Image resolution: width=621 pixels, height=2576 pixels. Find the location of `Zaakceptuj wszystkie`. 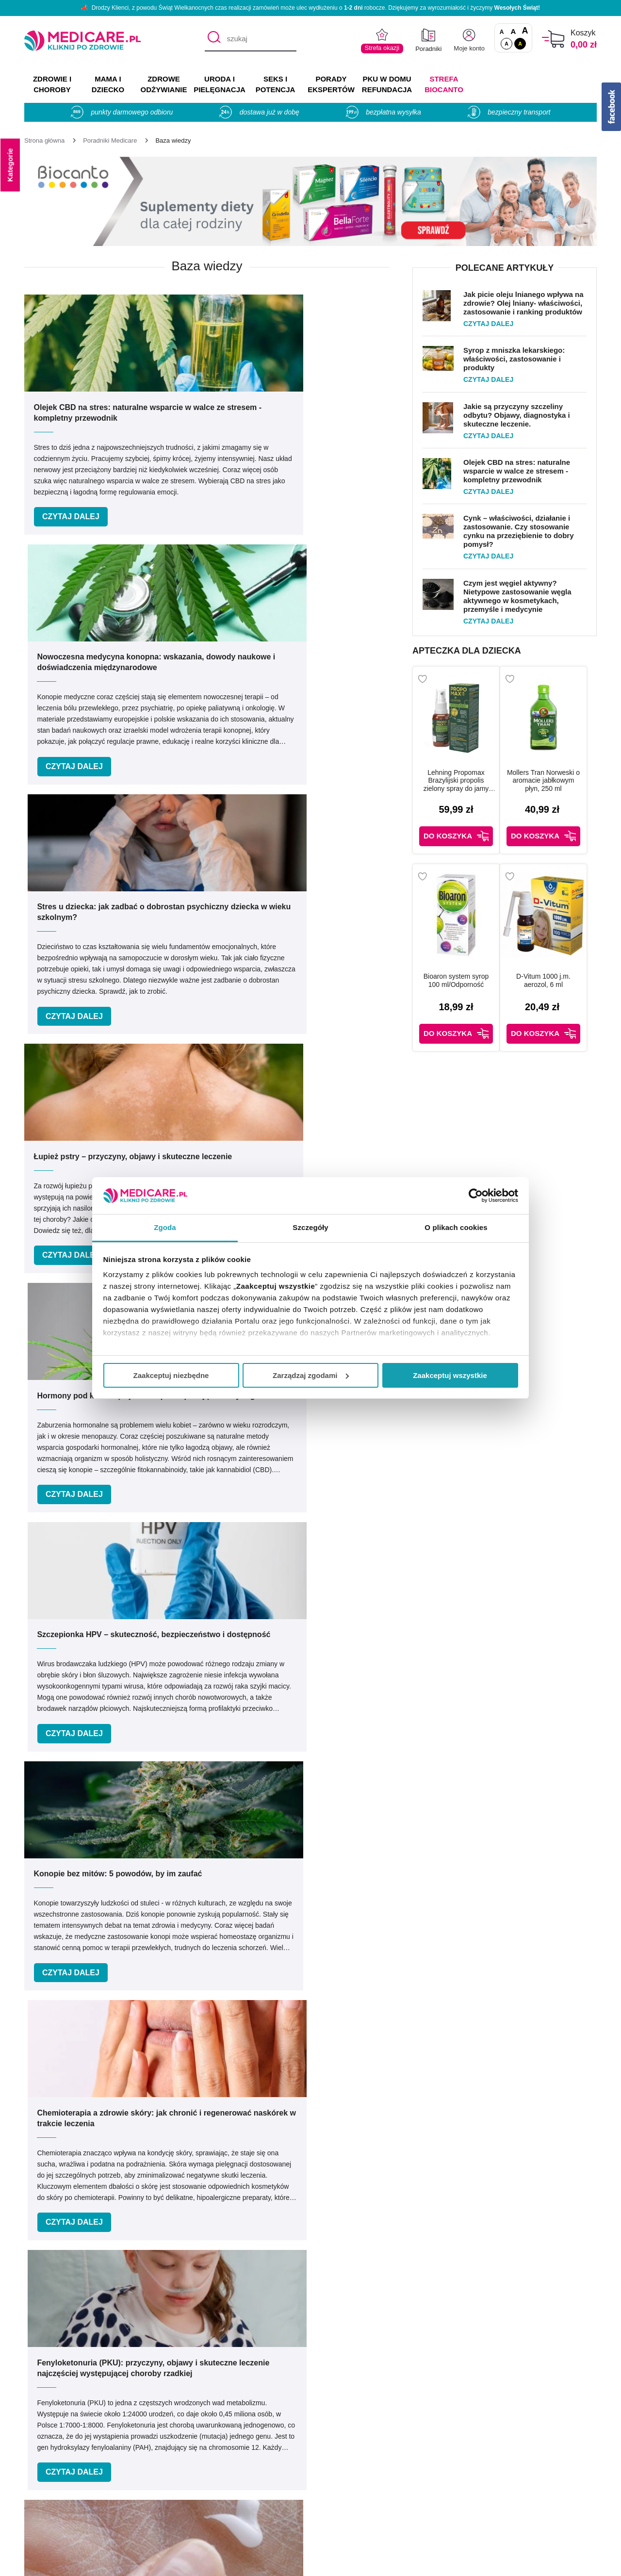

Zaakceptuj wszystkie is located at coordinates (450, 1375).